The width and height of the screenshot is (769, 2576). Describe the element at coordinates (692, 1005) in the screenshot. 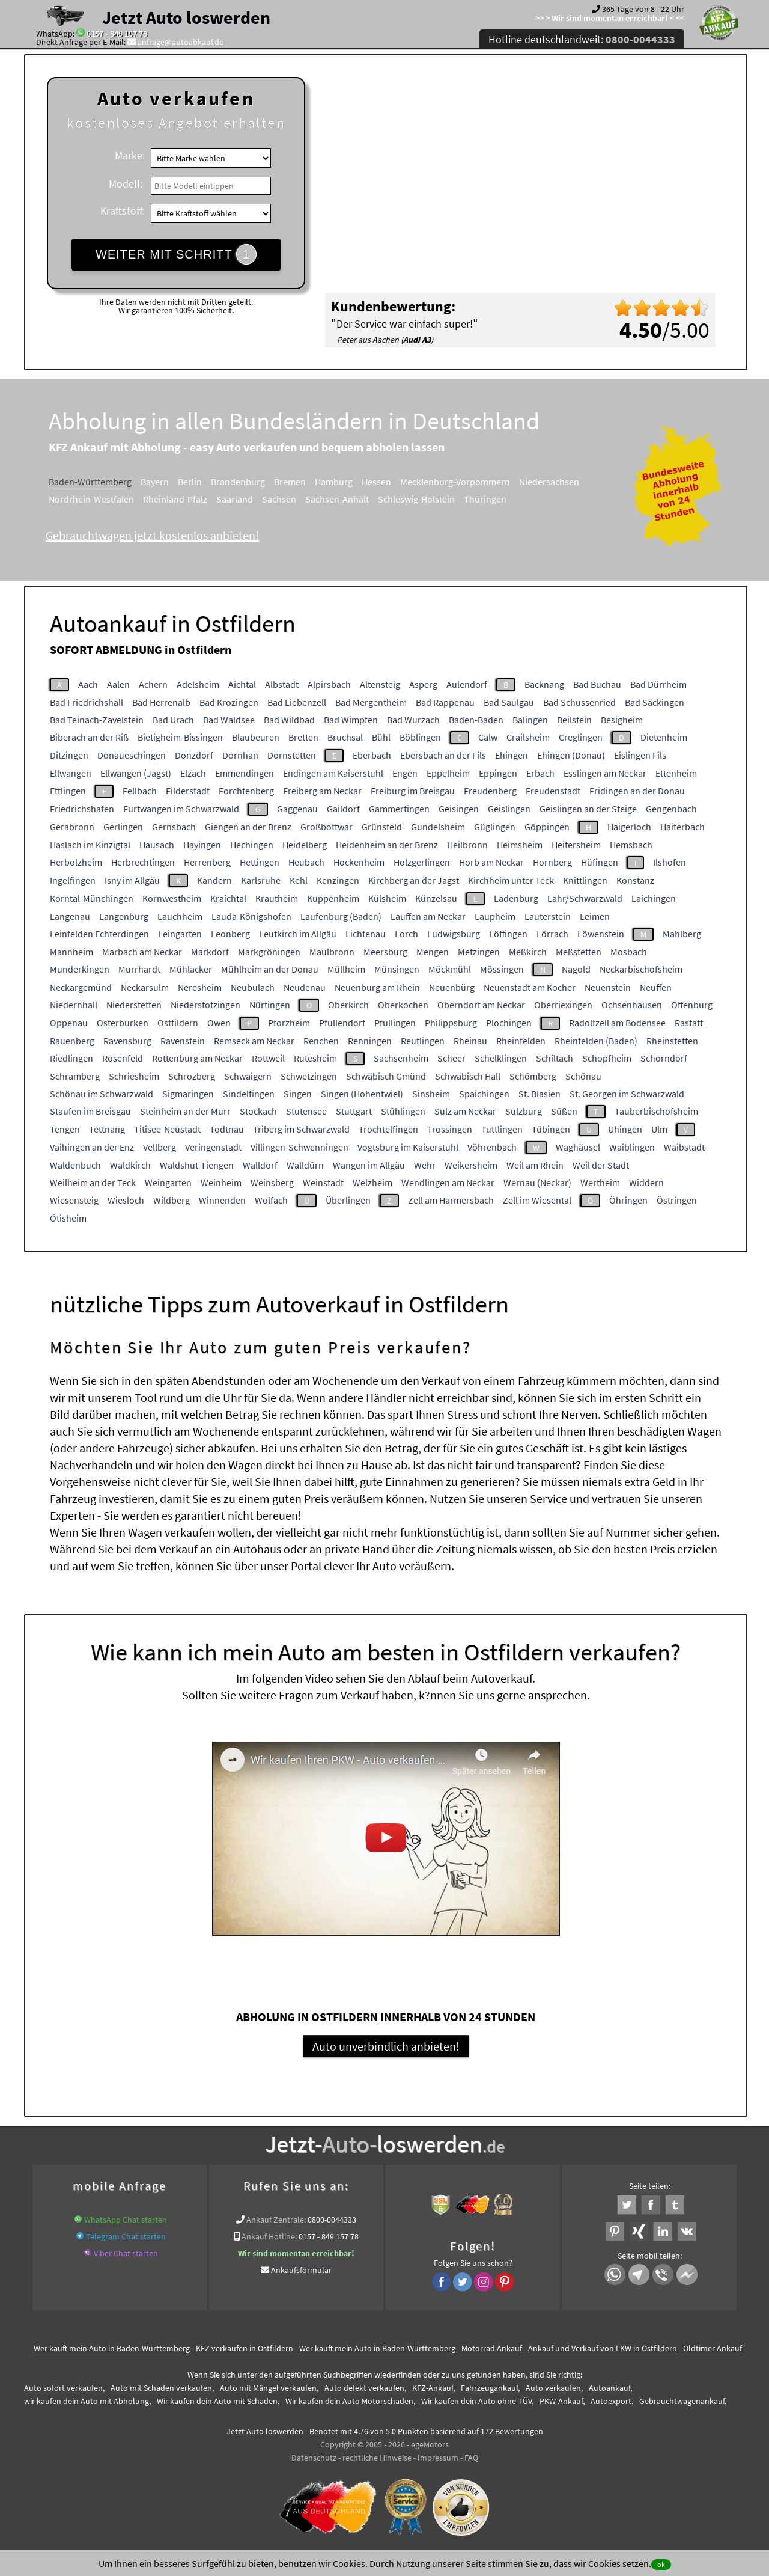

I see `Offenburg` at that location.